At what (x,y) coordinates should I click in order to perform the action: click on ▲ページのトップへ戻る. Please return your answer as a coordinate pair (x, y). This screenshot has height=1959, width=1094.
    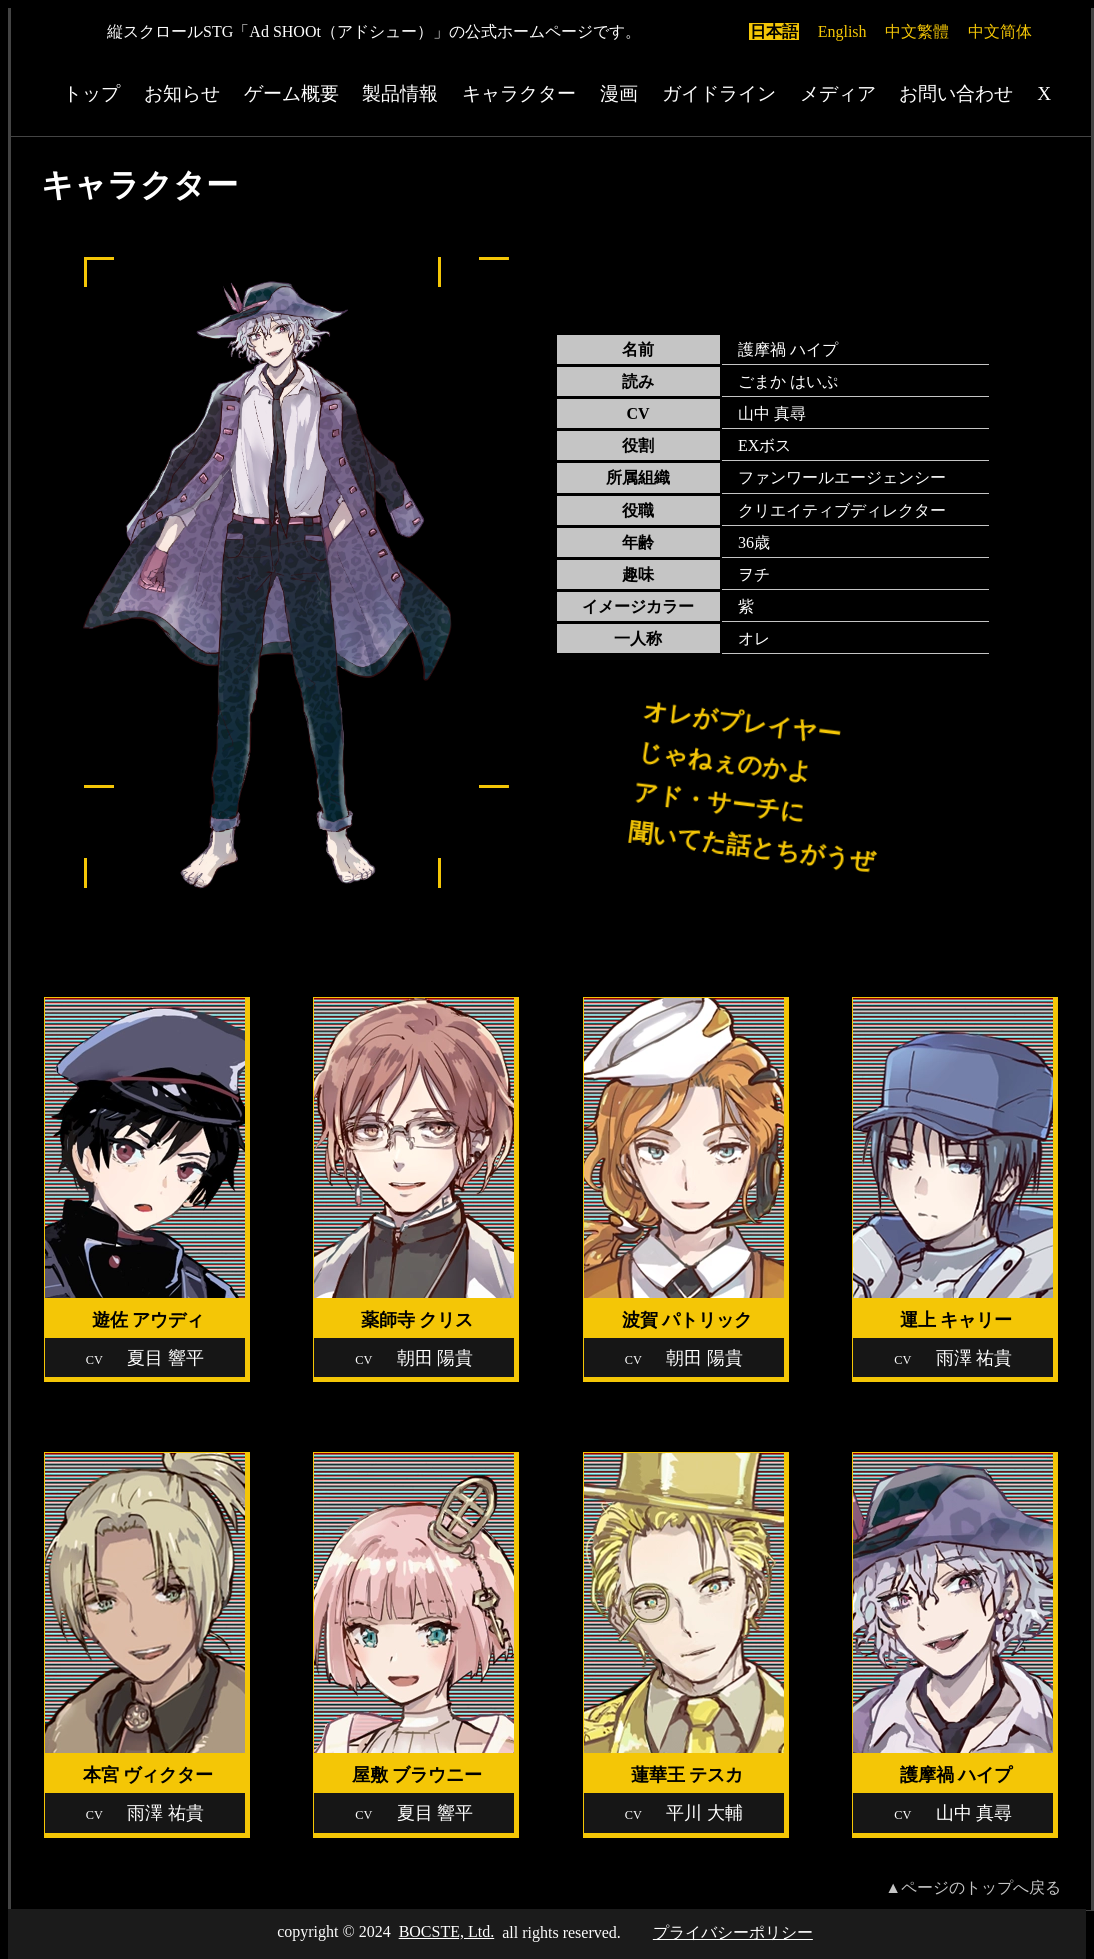
    Looking at the image, I should click on (973, 1887).